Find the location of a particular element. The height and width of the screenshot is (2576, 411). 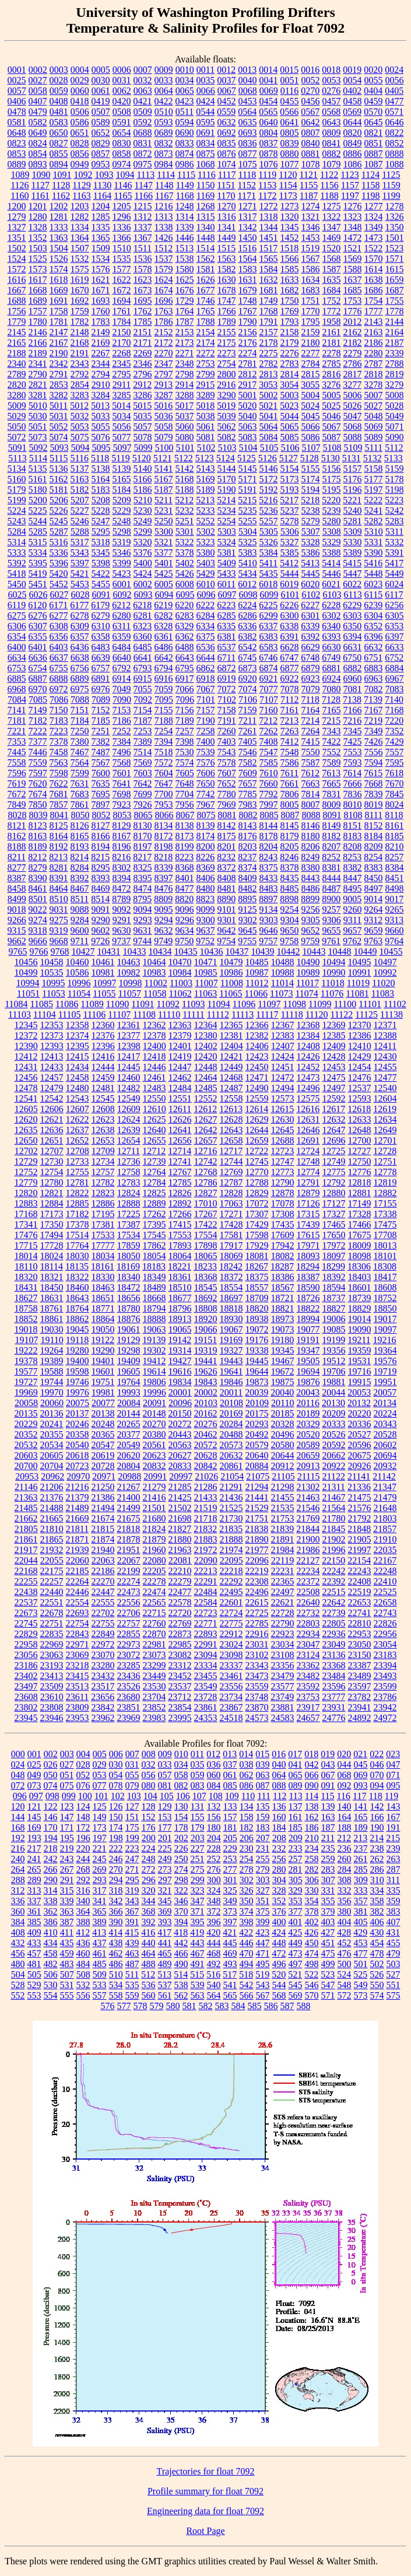

Root Page is located at coordinates (205, 2531).